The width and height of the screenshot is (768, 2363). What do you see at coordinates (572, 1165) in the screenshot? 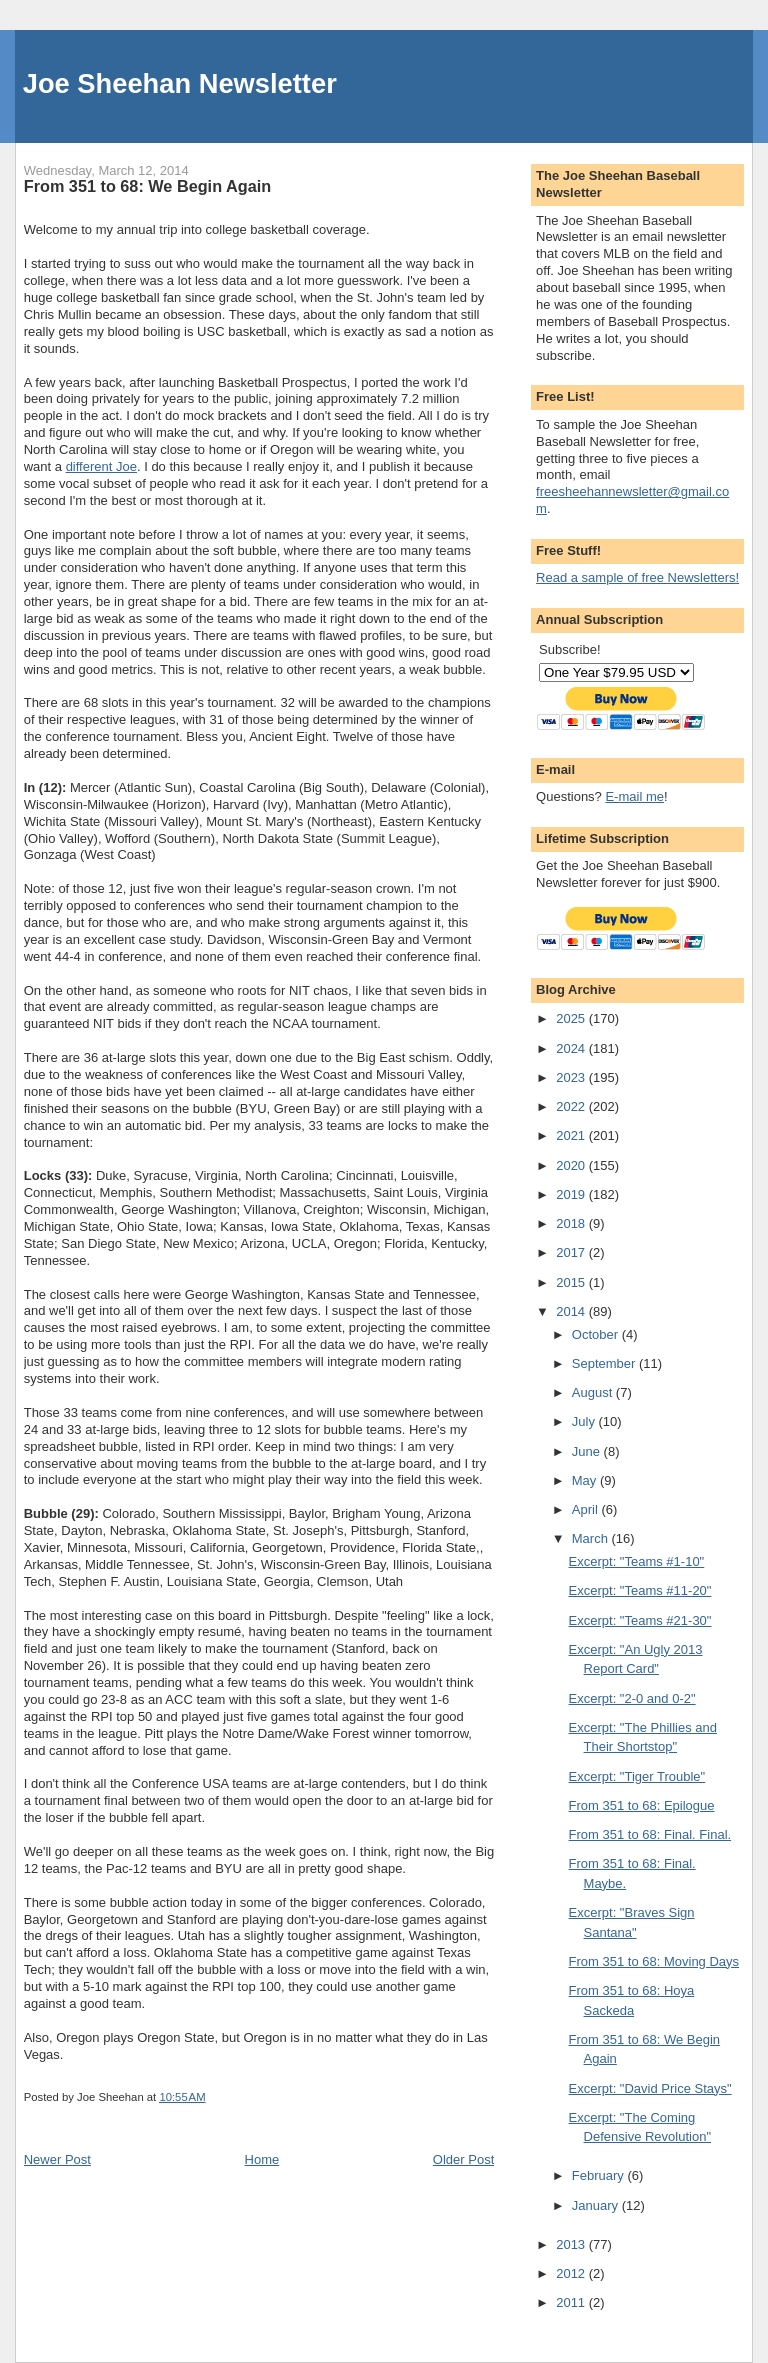
I see `2020` at bounding box center [572, 1165].